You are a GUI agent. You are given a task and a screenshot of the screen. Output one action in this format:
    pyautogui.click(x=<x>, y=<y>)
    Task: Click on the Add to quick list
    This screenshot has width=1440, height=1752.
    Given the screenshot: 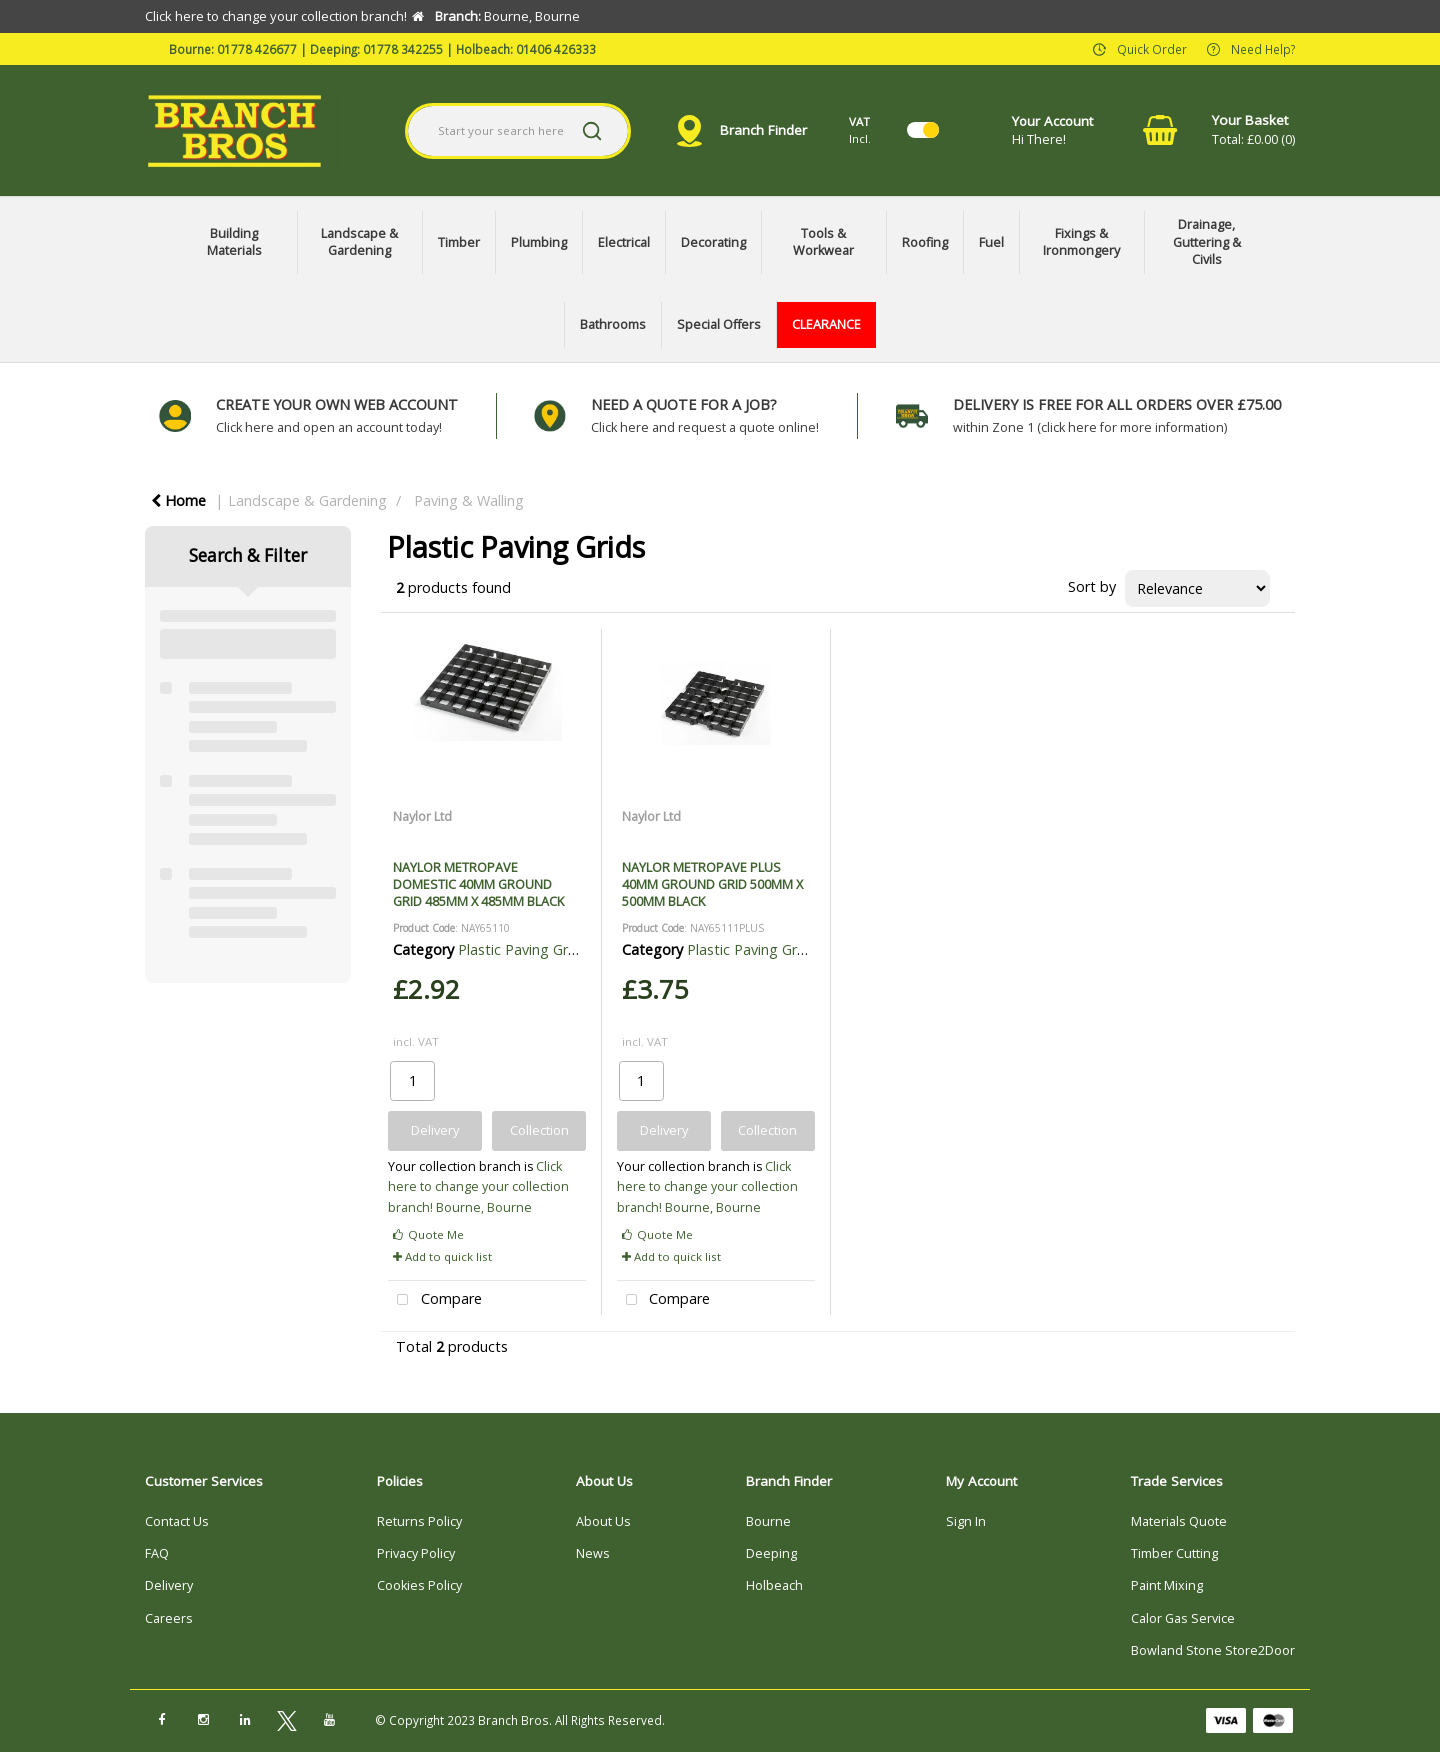 What is the action you would take?
    pyautogui.click(x=442, y=1256)
    